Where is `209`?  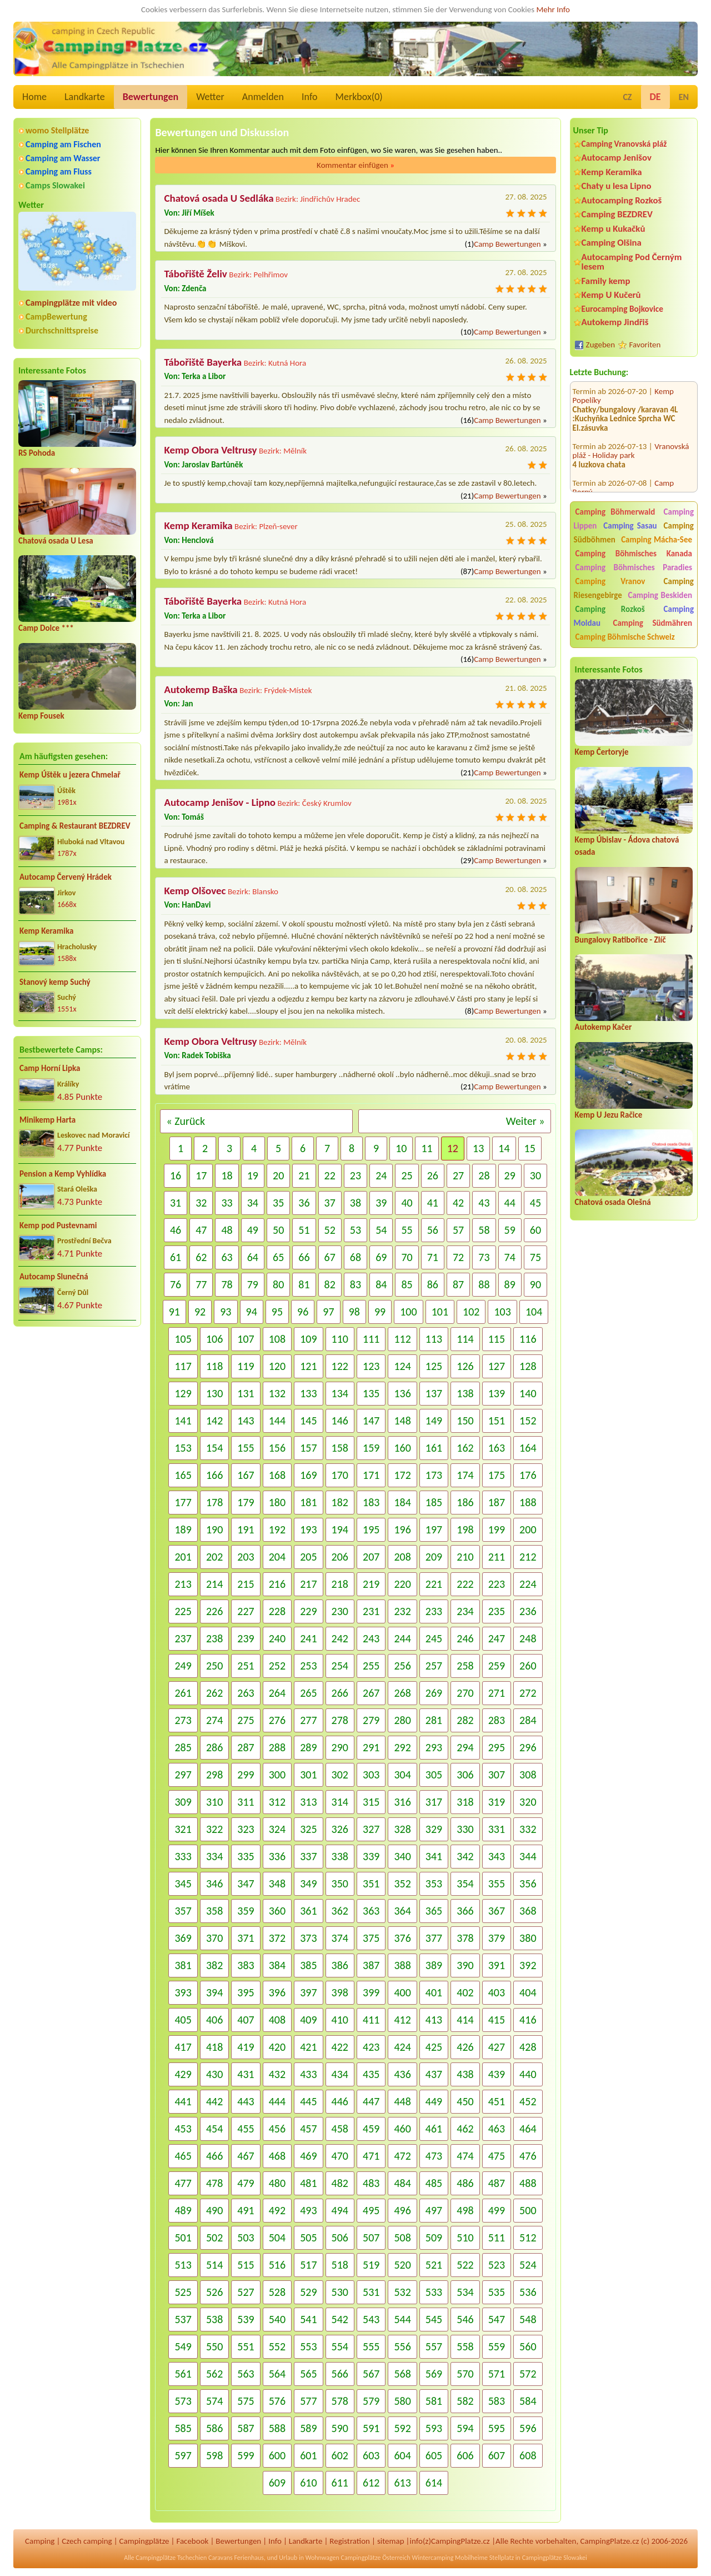
209 is located at coordinates (433, 1556).